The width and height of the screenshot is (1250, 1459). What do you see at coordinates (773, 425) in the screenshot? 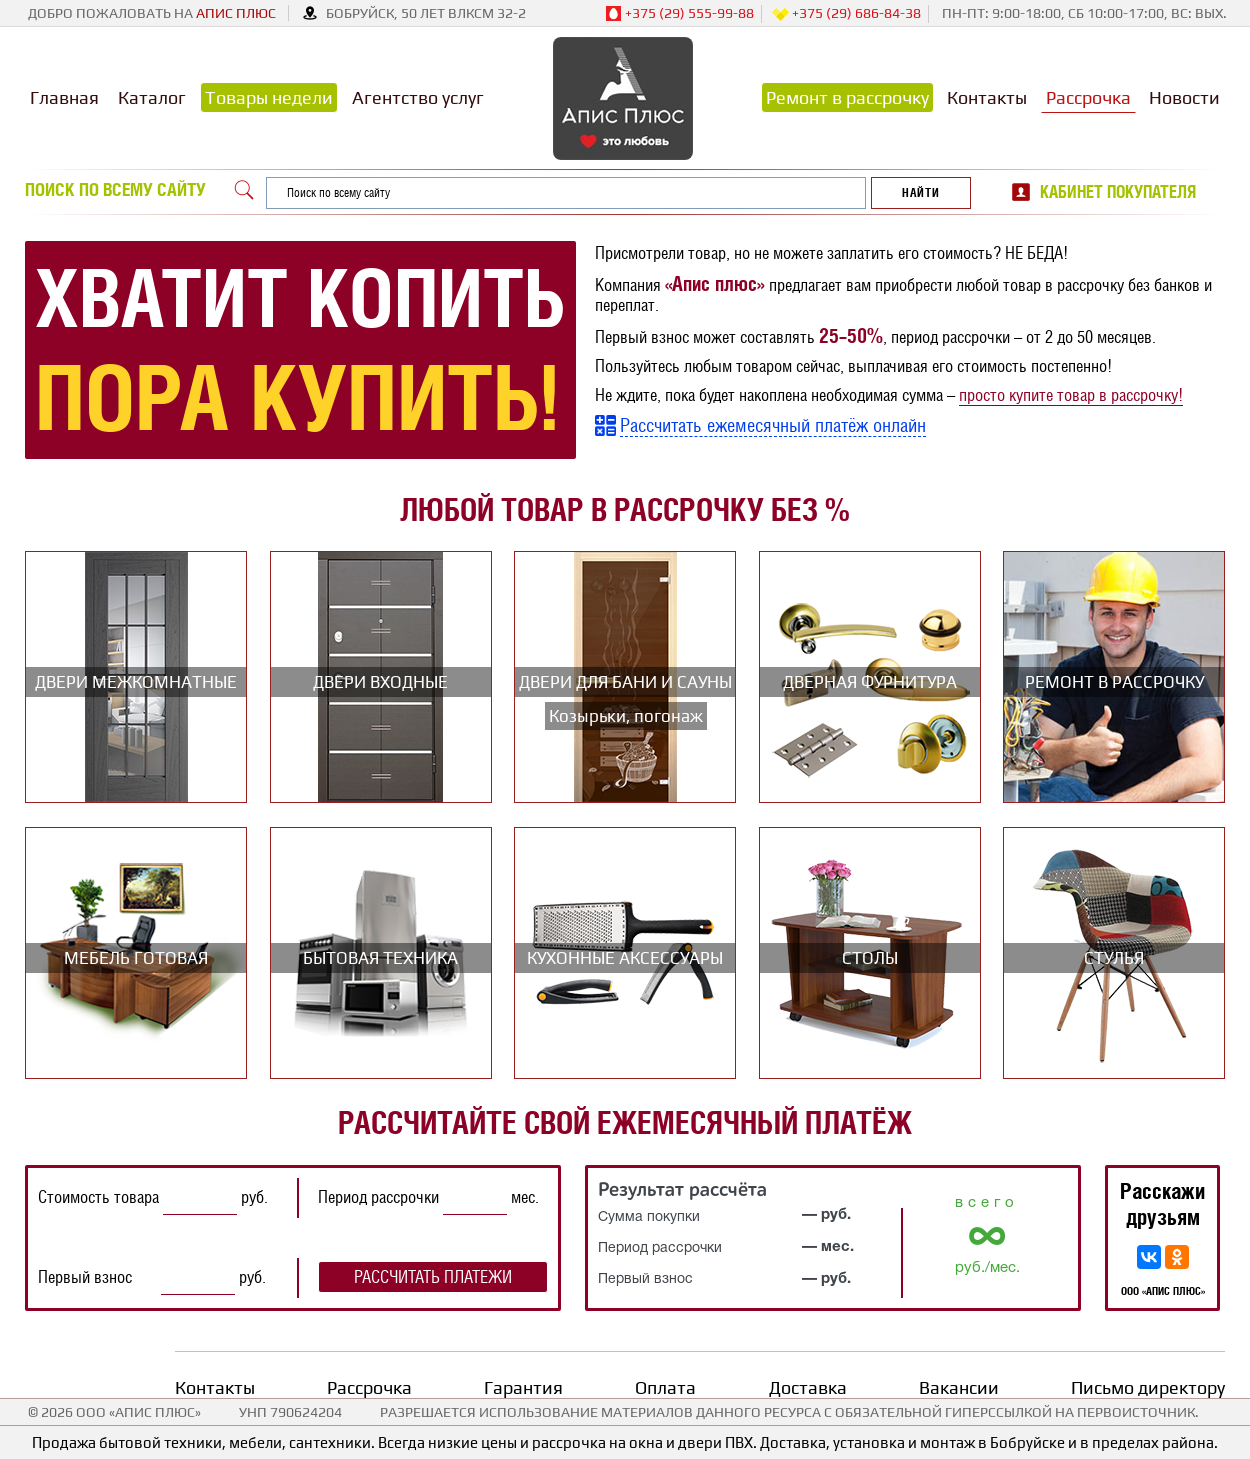
I see `Рассчитать ежемесячный платёж онлайн` at bounding box center [773, 425].